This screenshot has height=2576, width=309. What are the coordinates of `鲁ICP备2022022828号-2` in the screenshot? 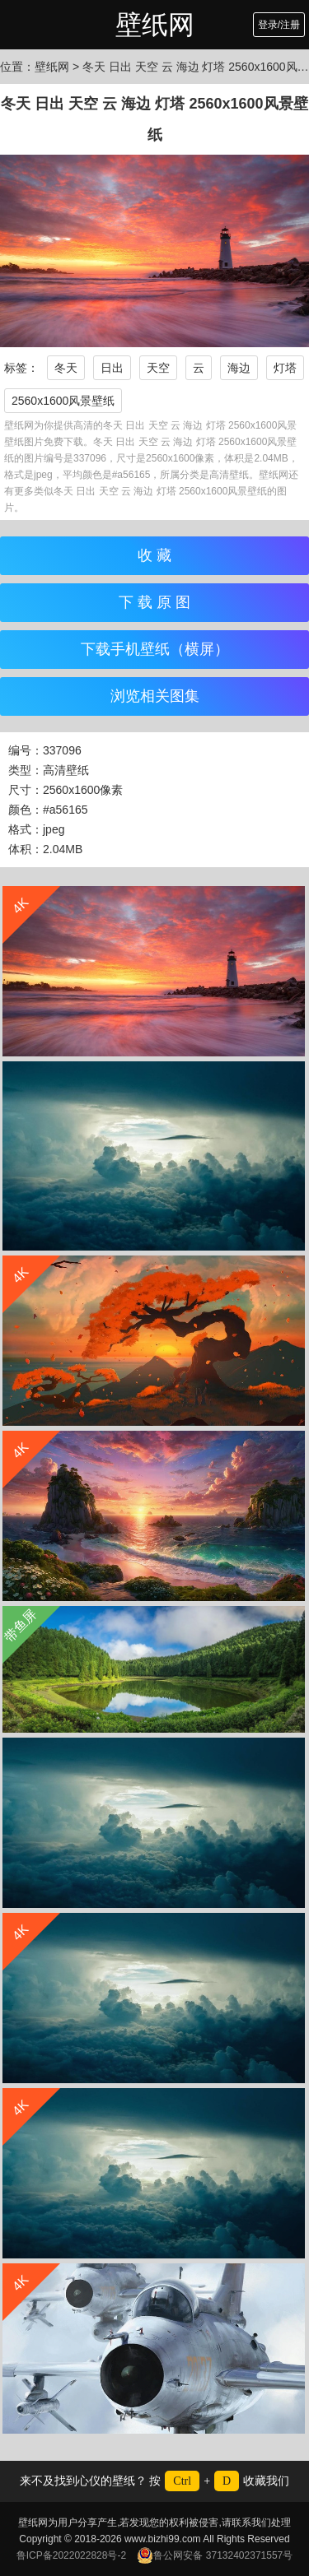 It's located at (71, 2555).